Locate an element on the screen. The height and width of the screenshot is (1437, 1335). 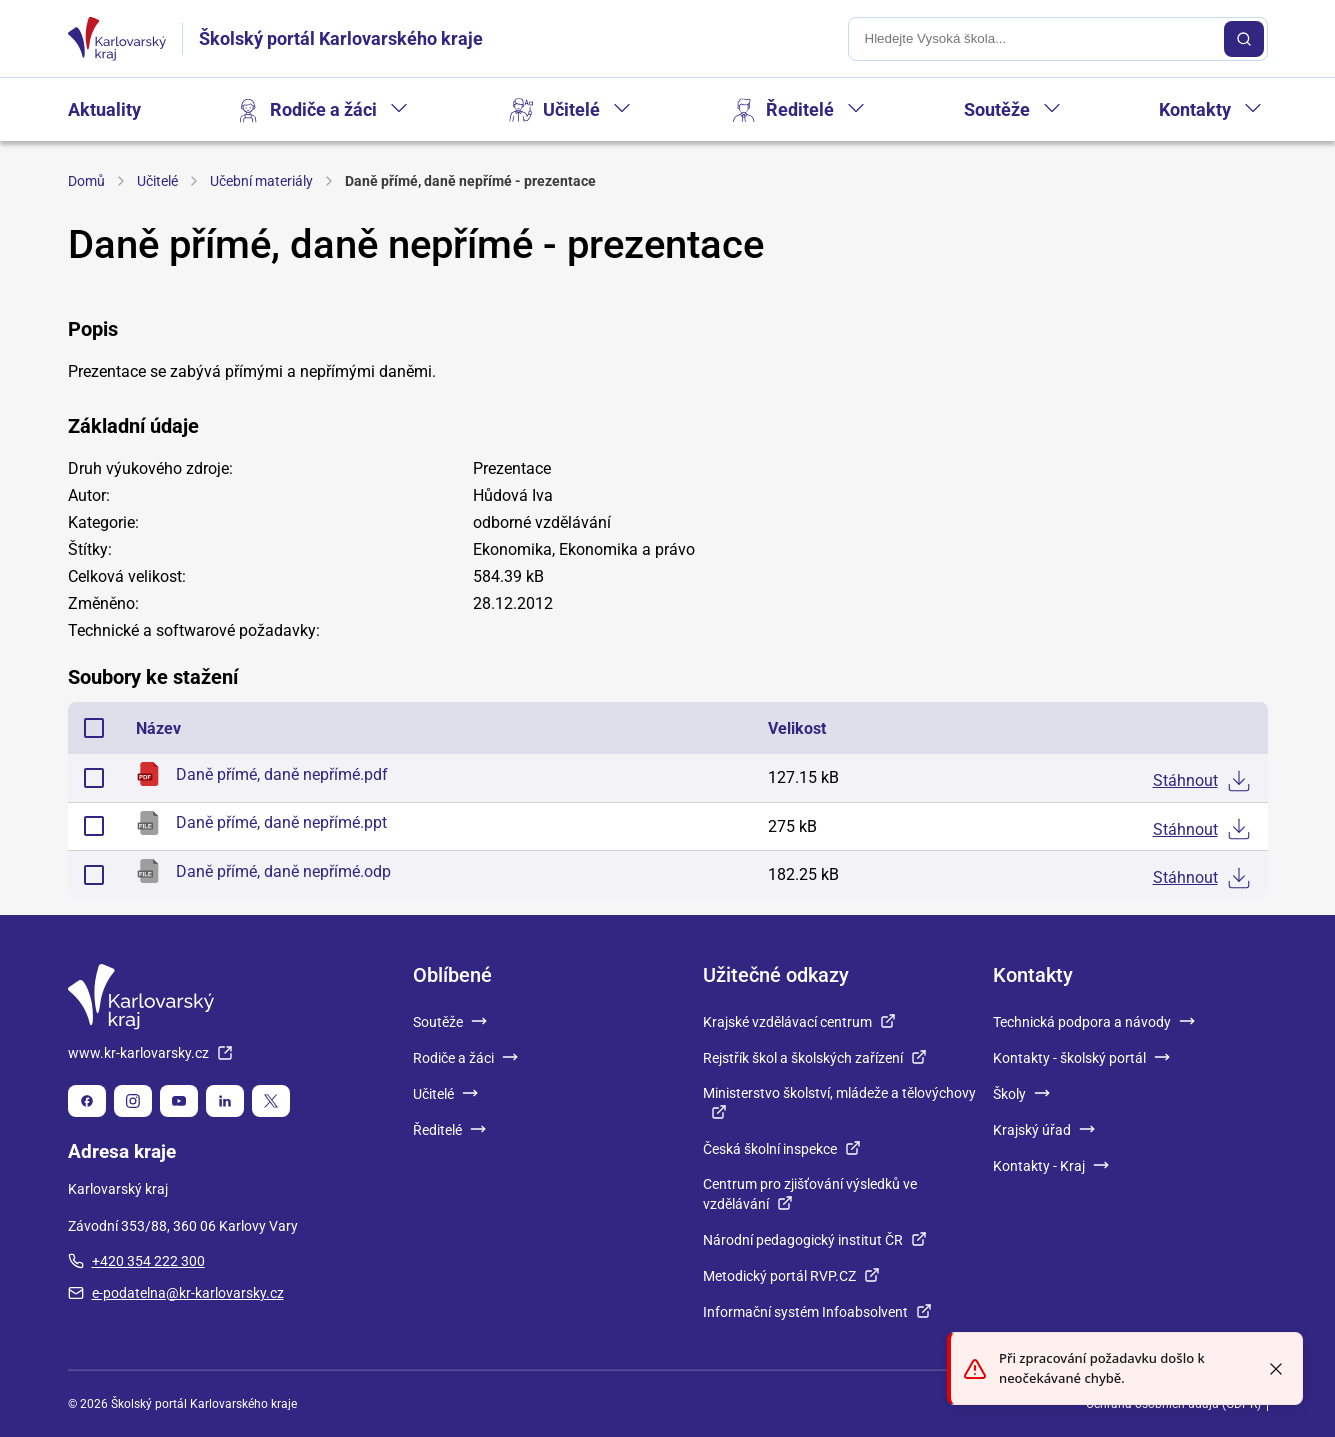
Metodický portál RVP.CZ is located at coordinates (791, 1276).